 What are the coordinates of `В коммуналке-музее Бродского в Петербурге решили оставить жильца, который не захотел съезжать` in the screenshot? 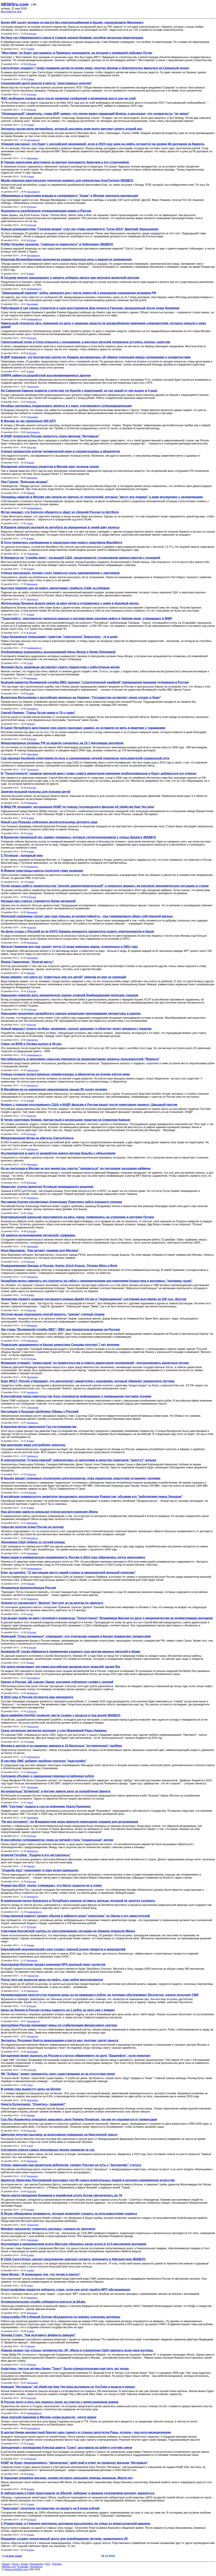 It's located at (78, 1900).